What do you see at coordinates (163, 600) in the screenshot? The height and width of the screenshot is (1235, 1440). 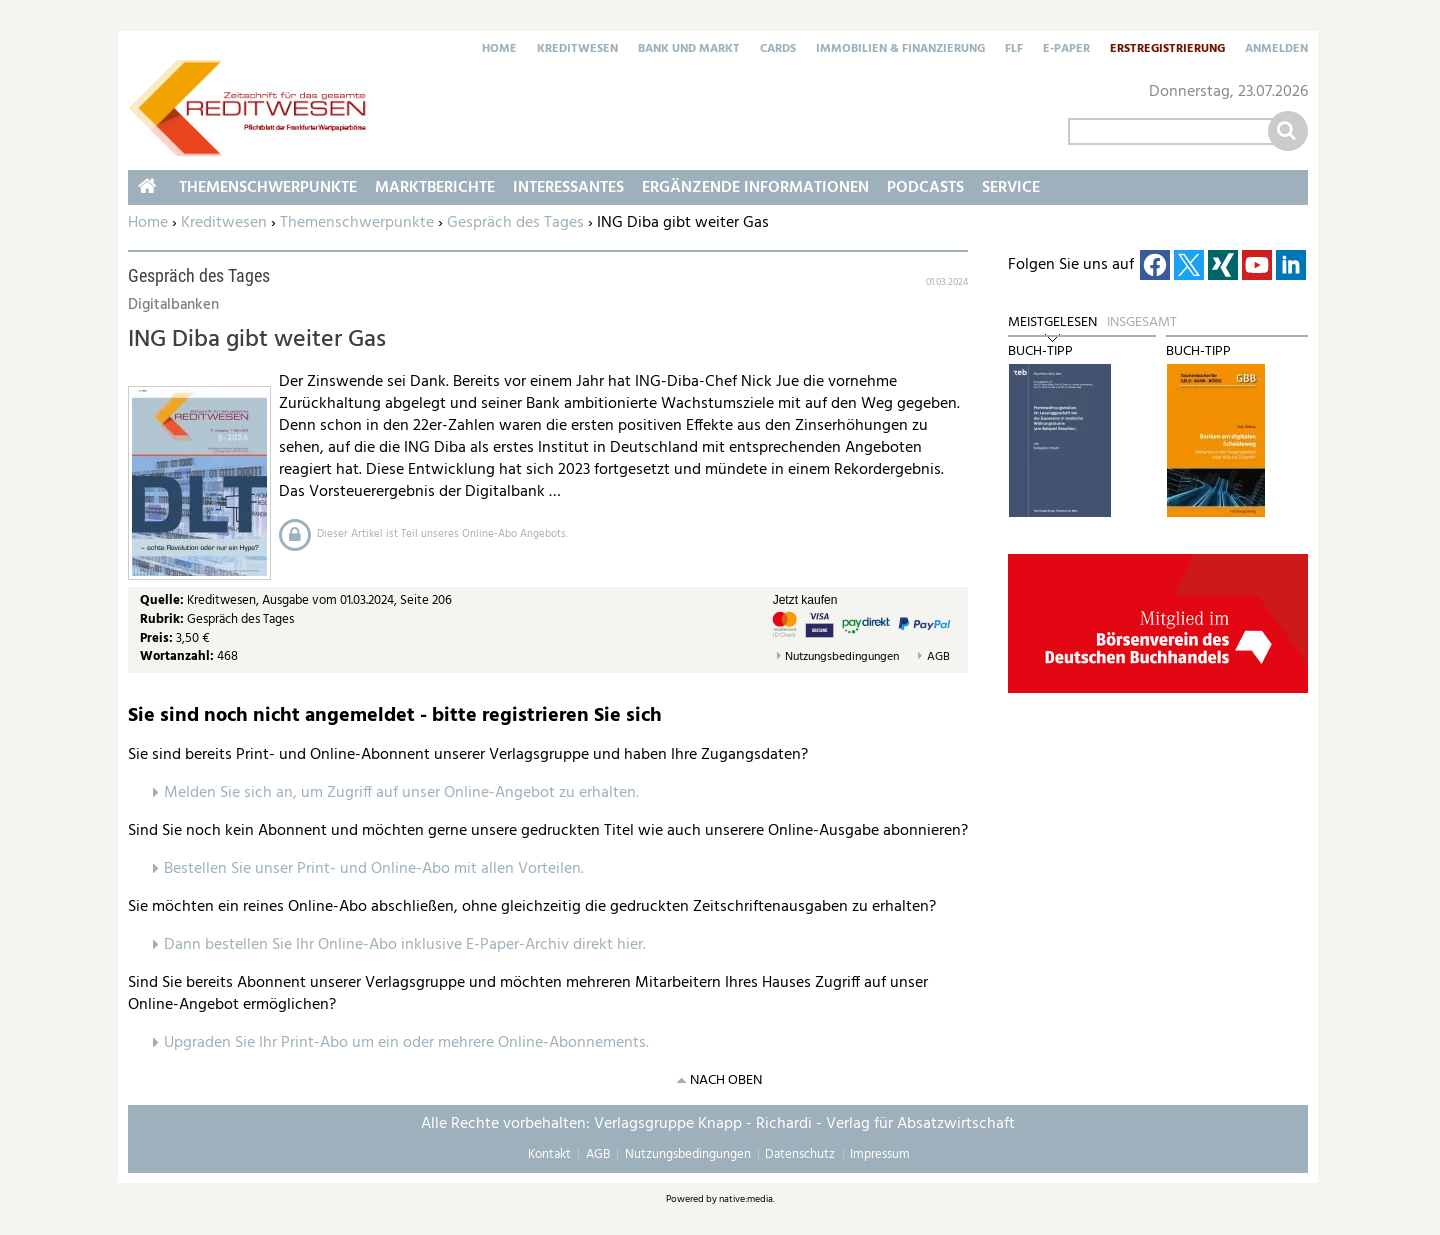 I see `Quelle:` at bounding box center [163, 600].